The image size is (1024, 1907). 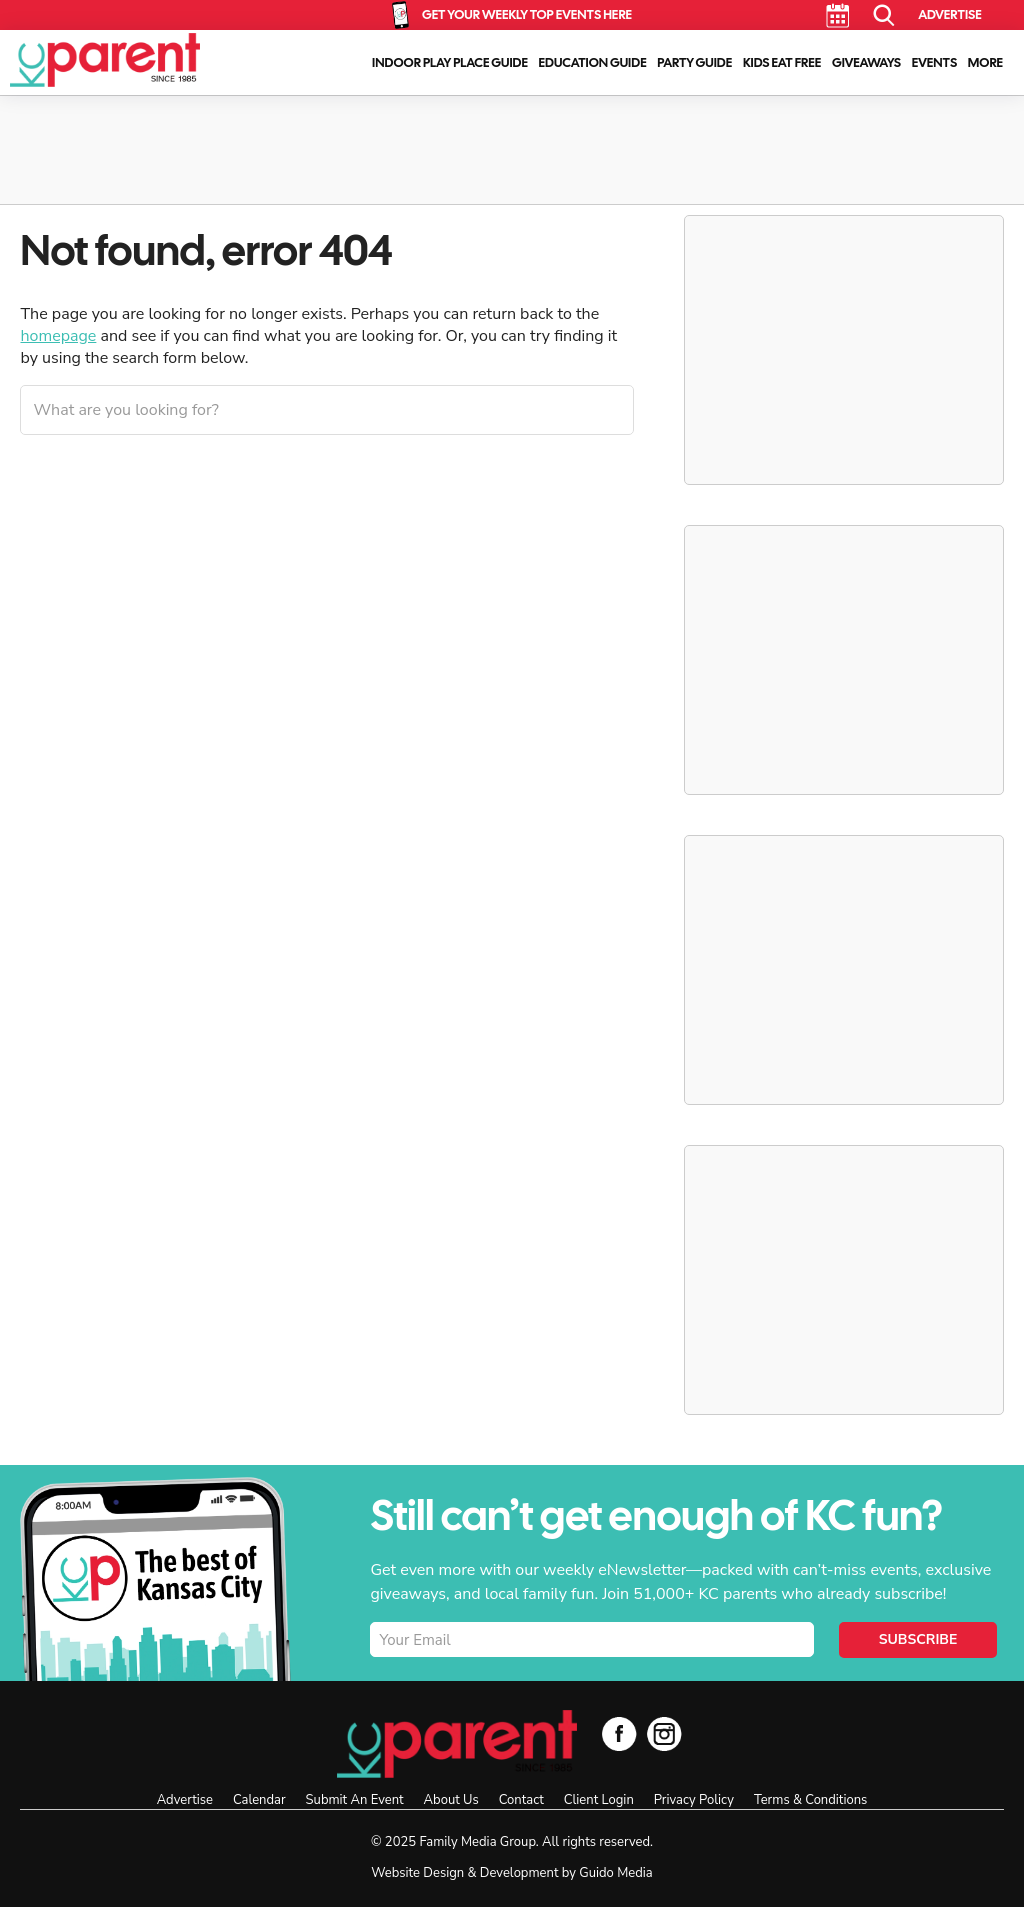 What do you see at coordinates (58, 336) in the screenshot?
I see `homepage` at bounding box center [58, 336].